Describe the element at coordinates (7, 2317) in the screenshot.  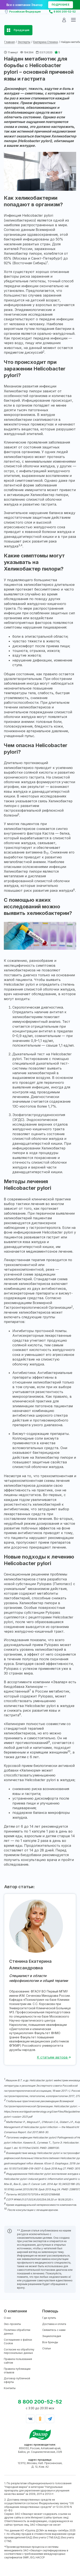
I see `О нас` at that location.